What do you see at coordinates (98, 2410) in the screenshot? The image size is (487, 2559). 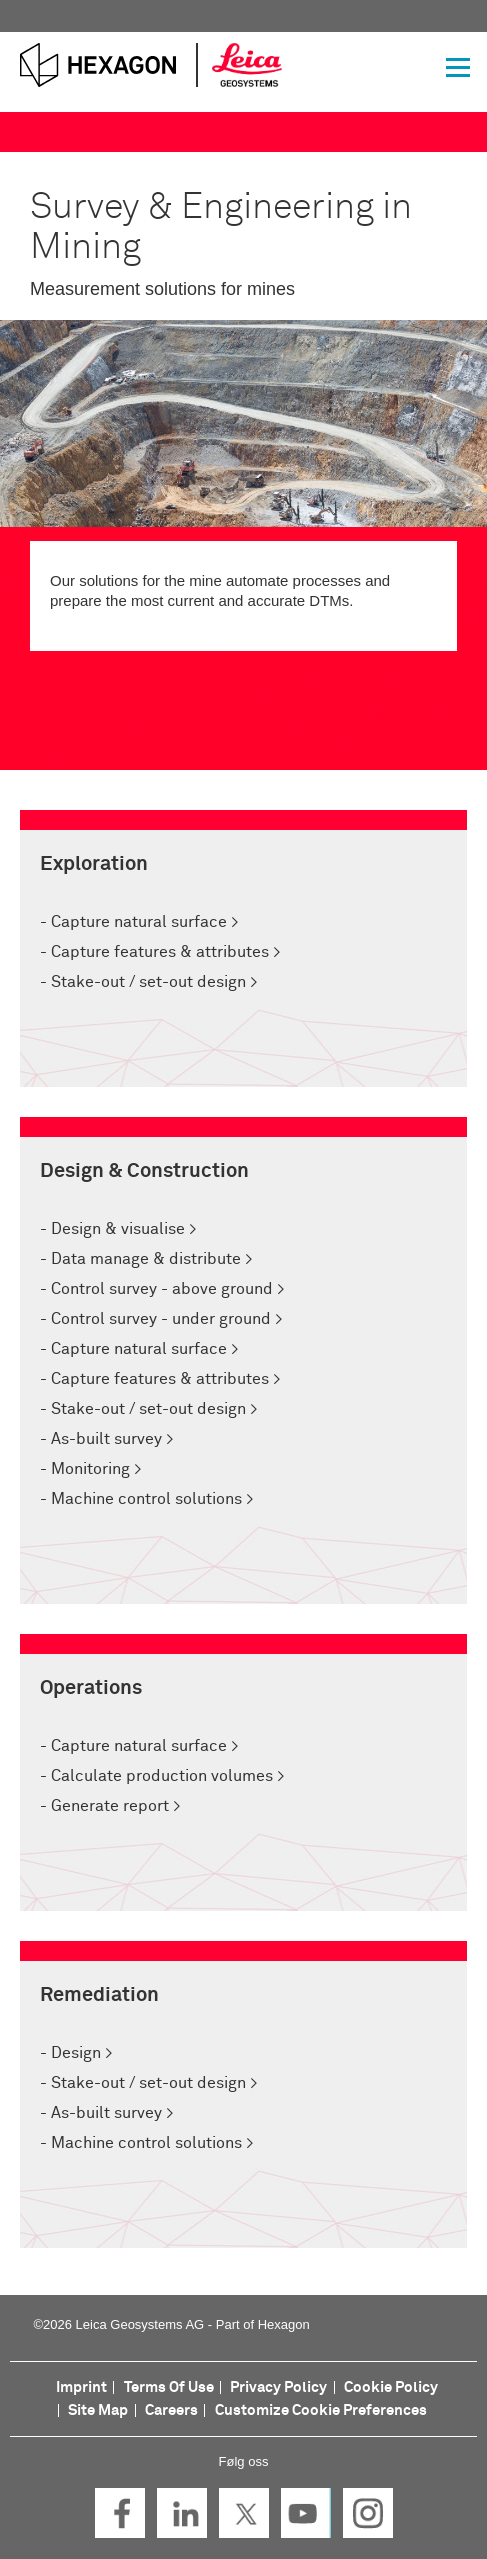 I see `Site Map` at bounding box center [98, 2410].